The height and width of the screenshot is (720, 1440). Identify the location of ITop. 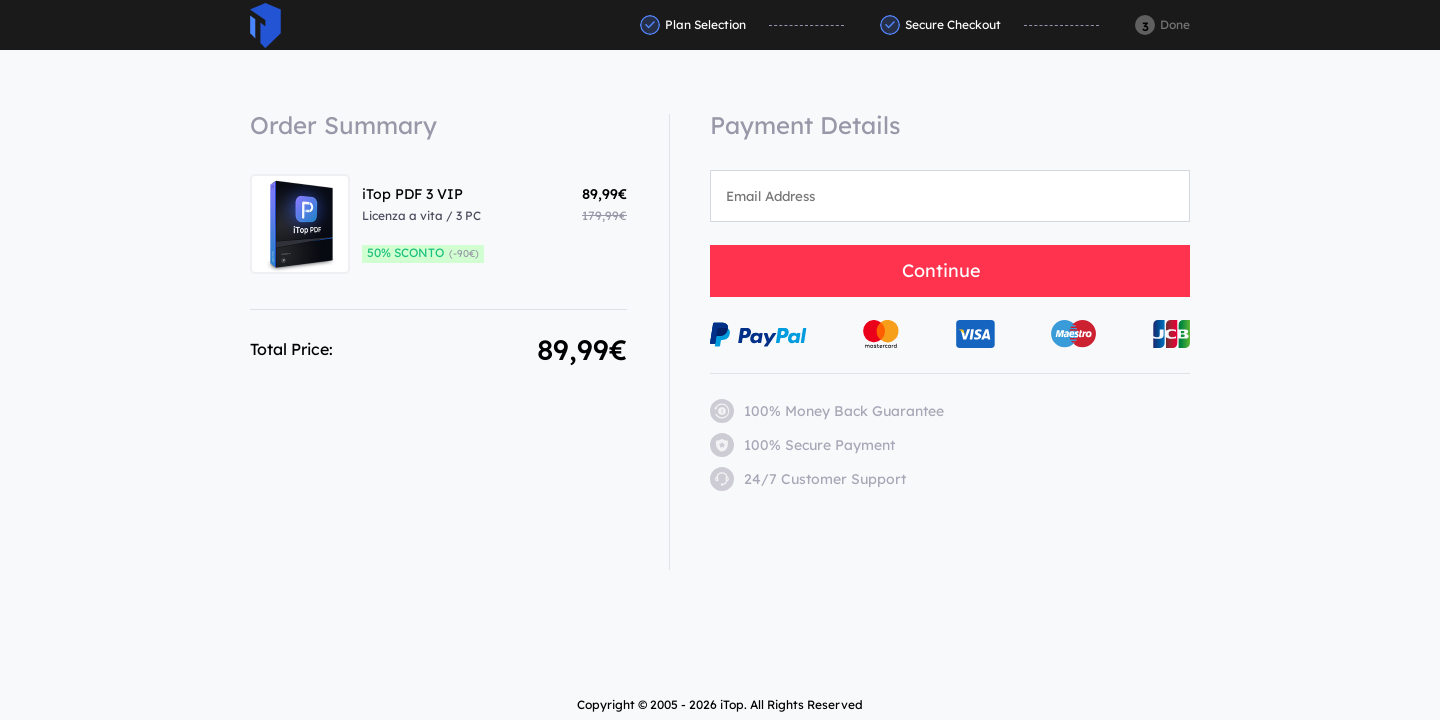
(265, 25).